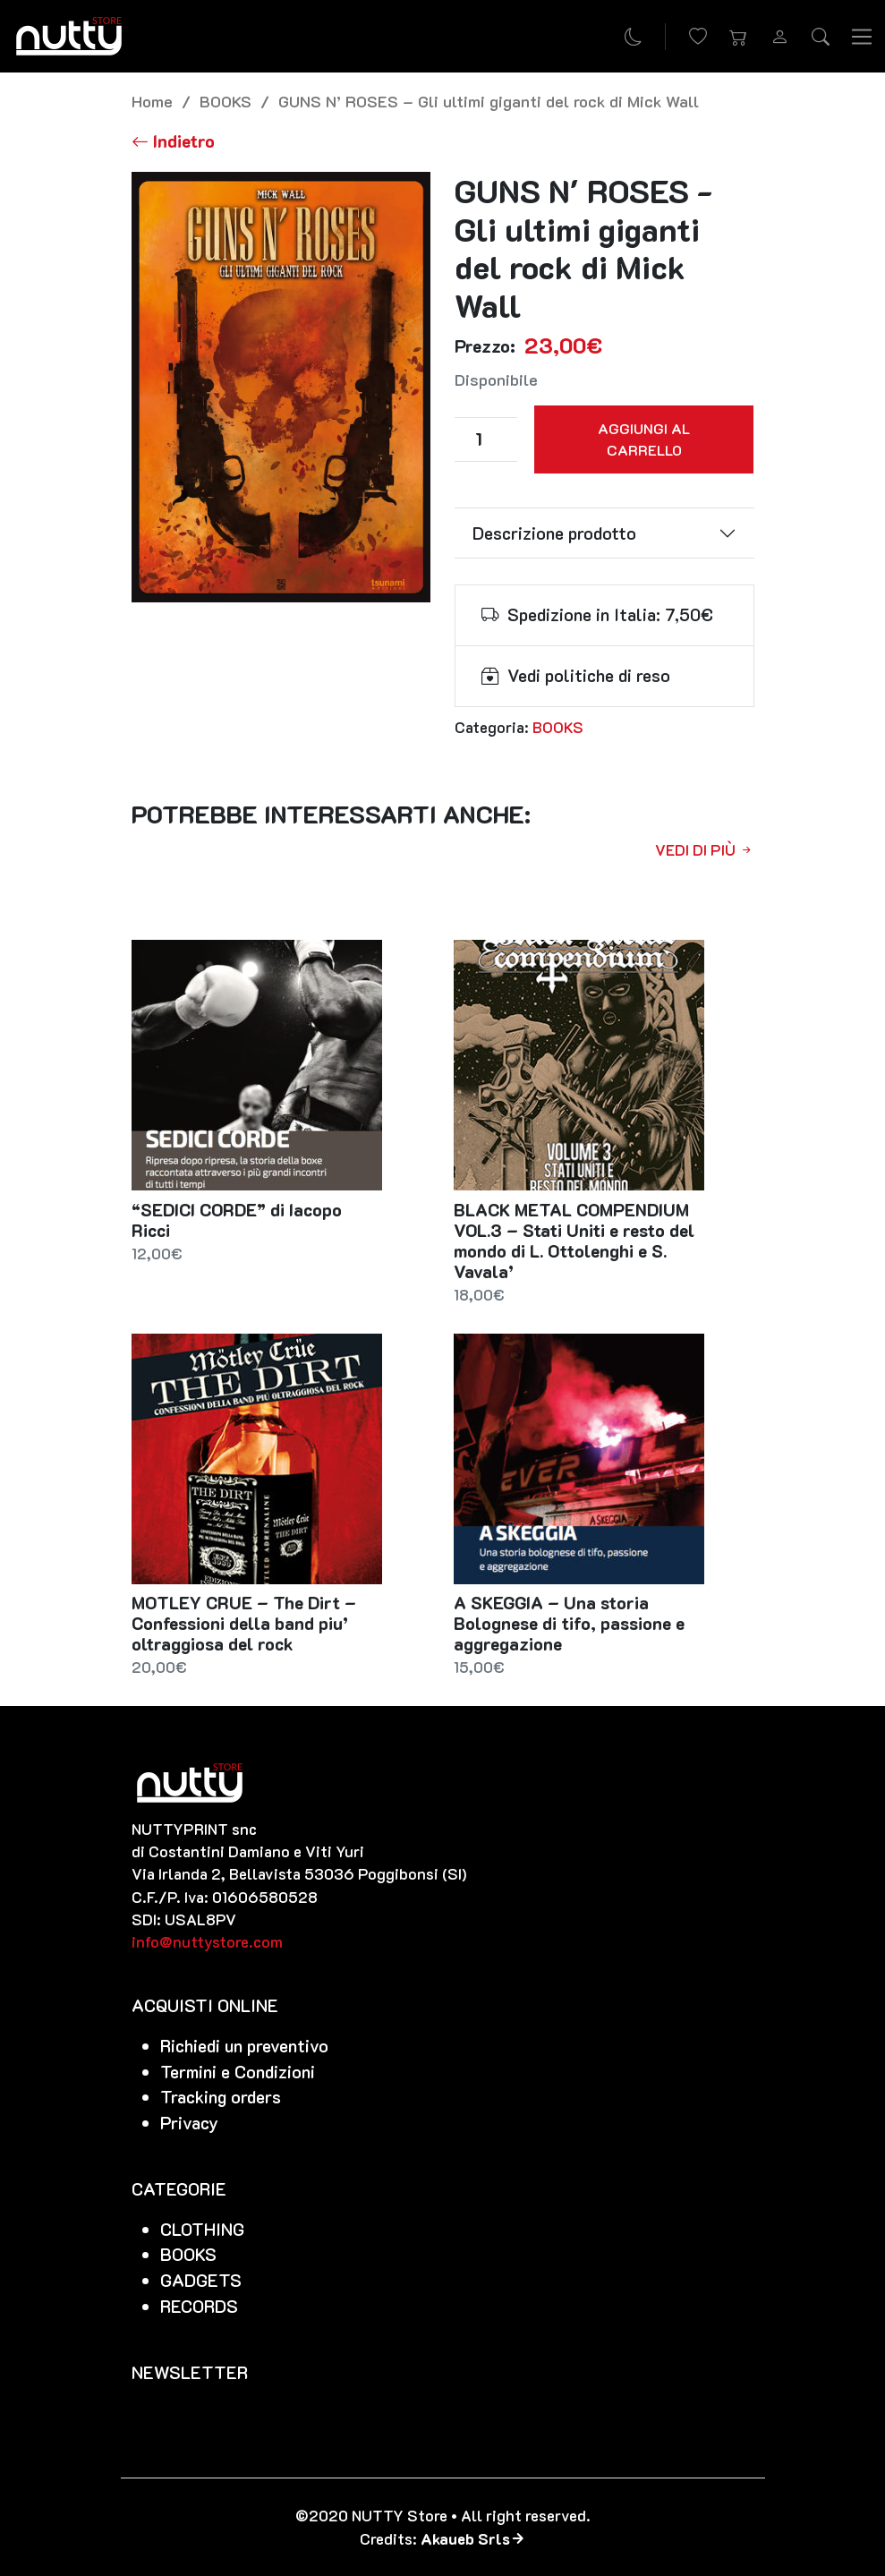  I want to click on GADGETS, so click(201, 2280).